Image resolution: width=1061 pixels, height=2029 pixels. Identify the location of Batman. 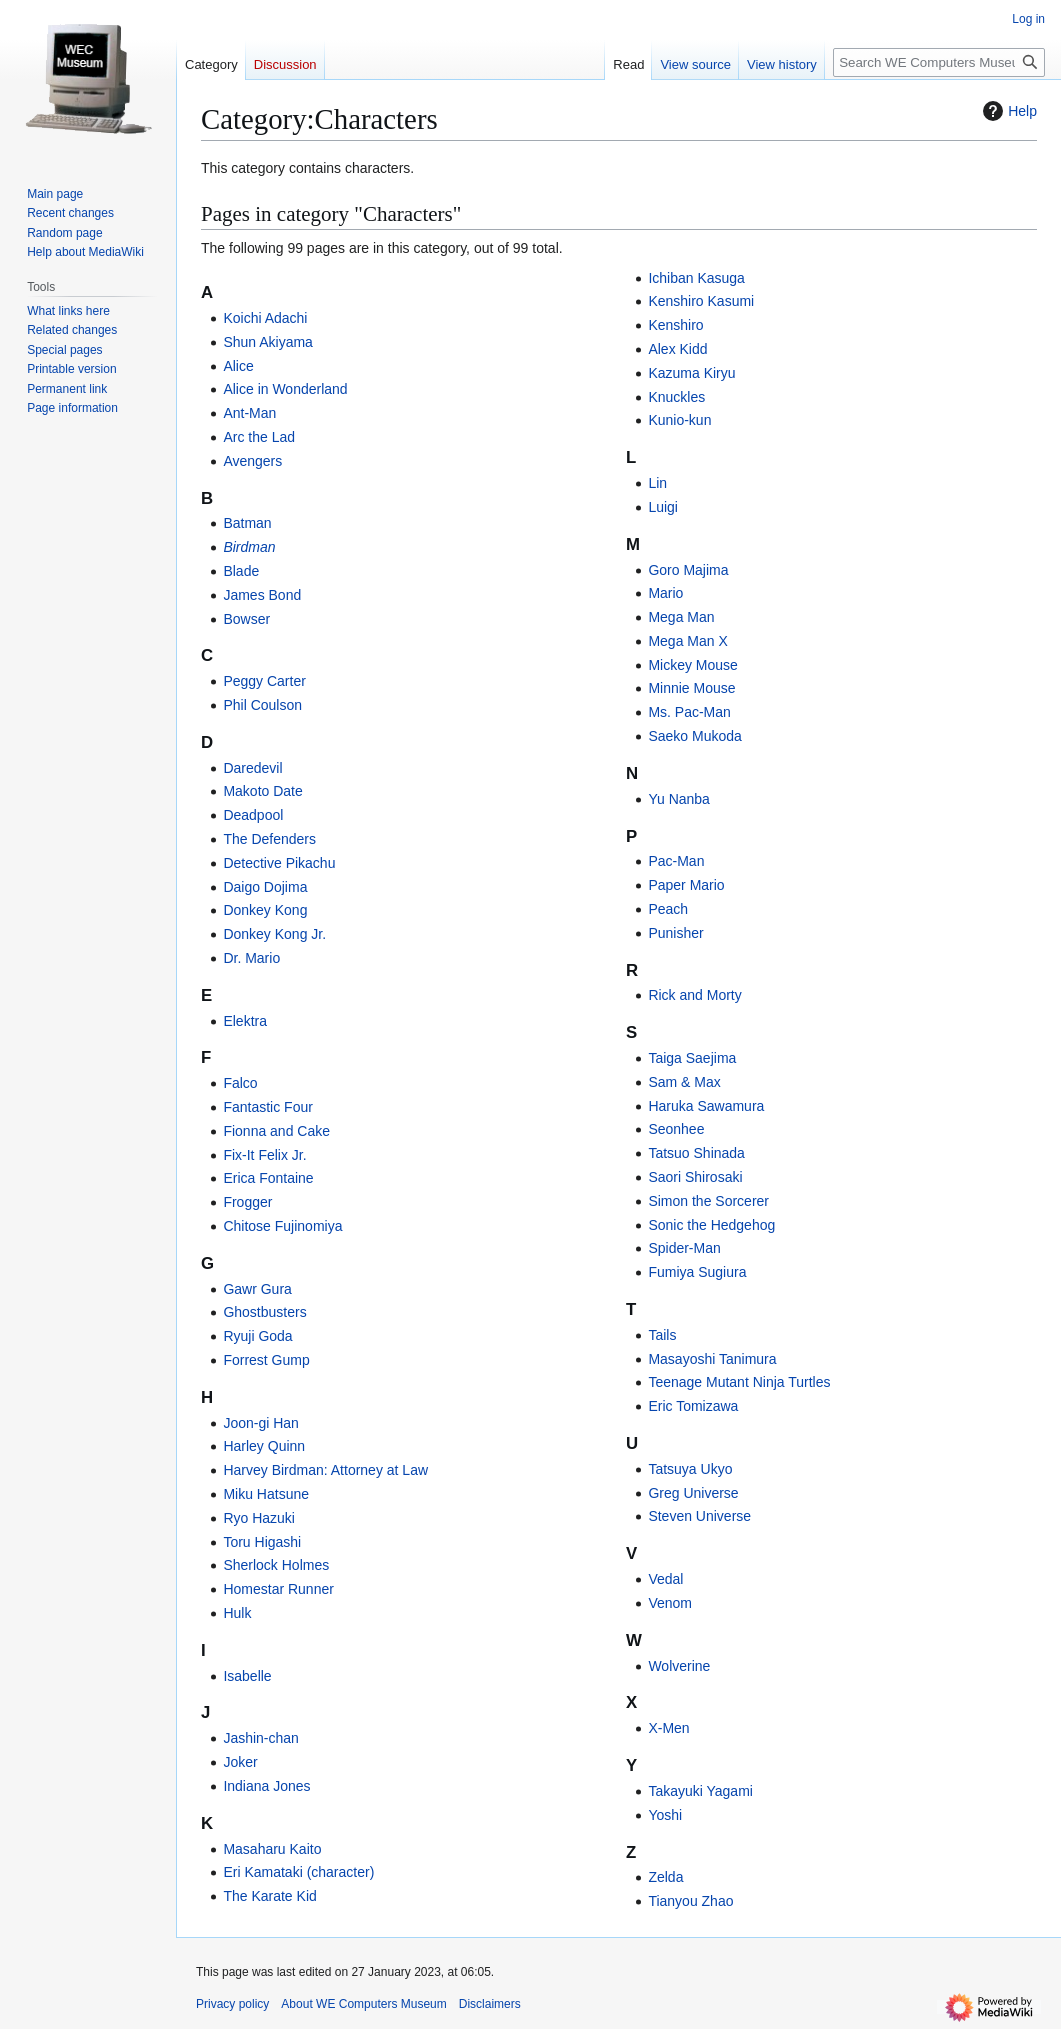
(247, 523).